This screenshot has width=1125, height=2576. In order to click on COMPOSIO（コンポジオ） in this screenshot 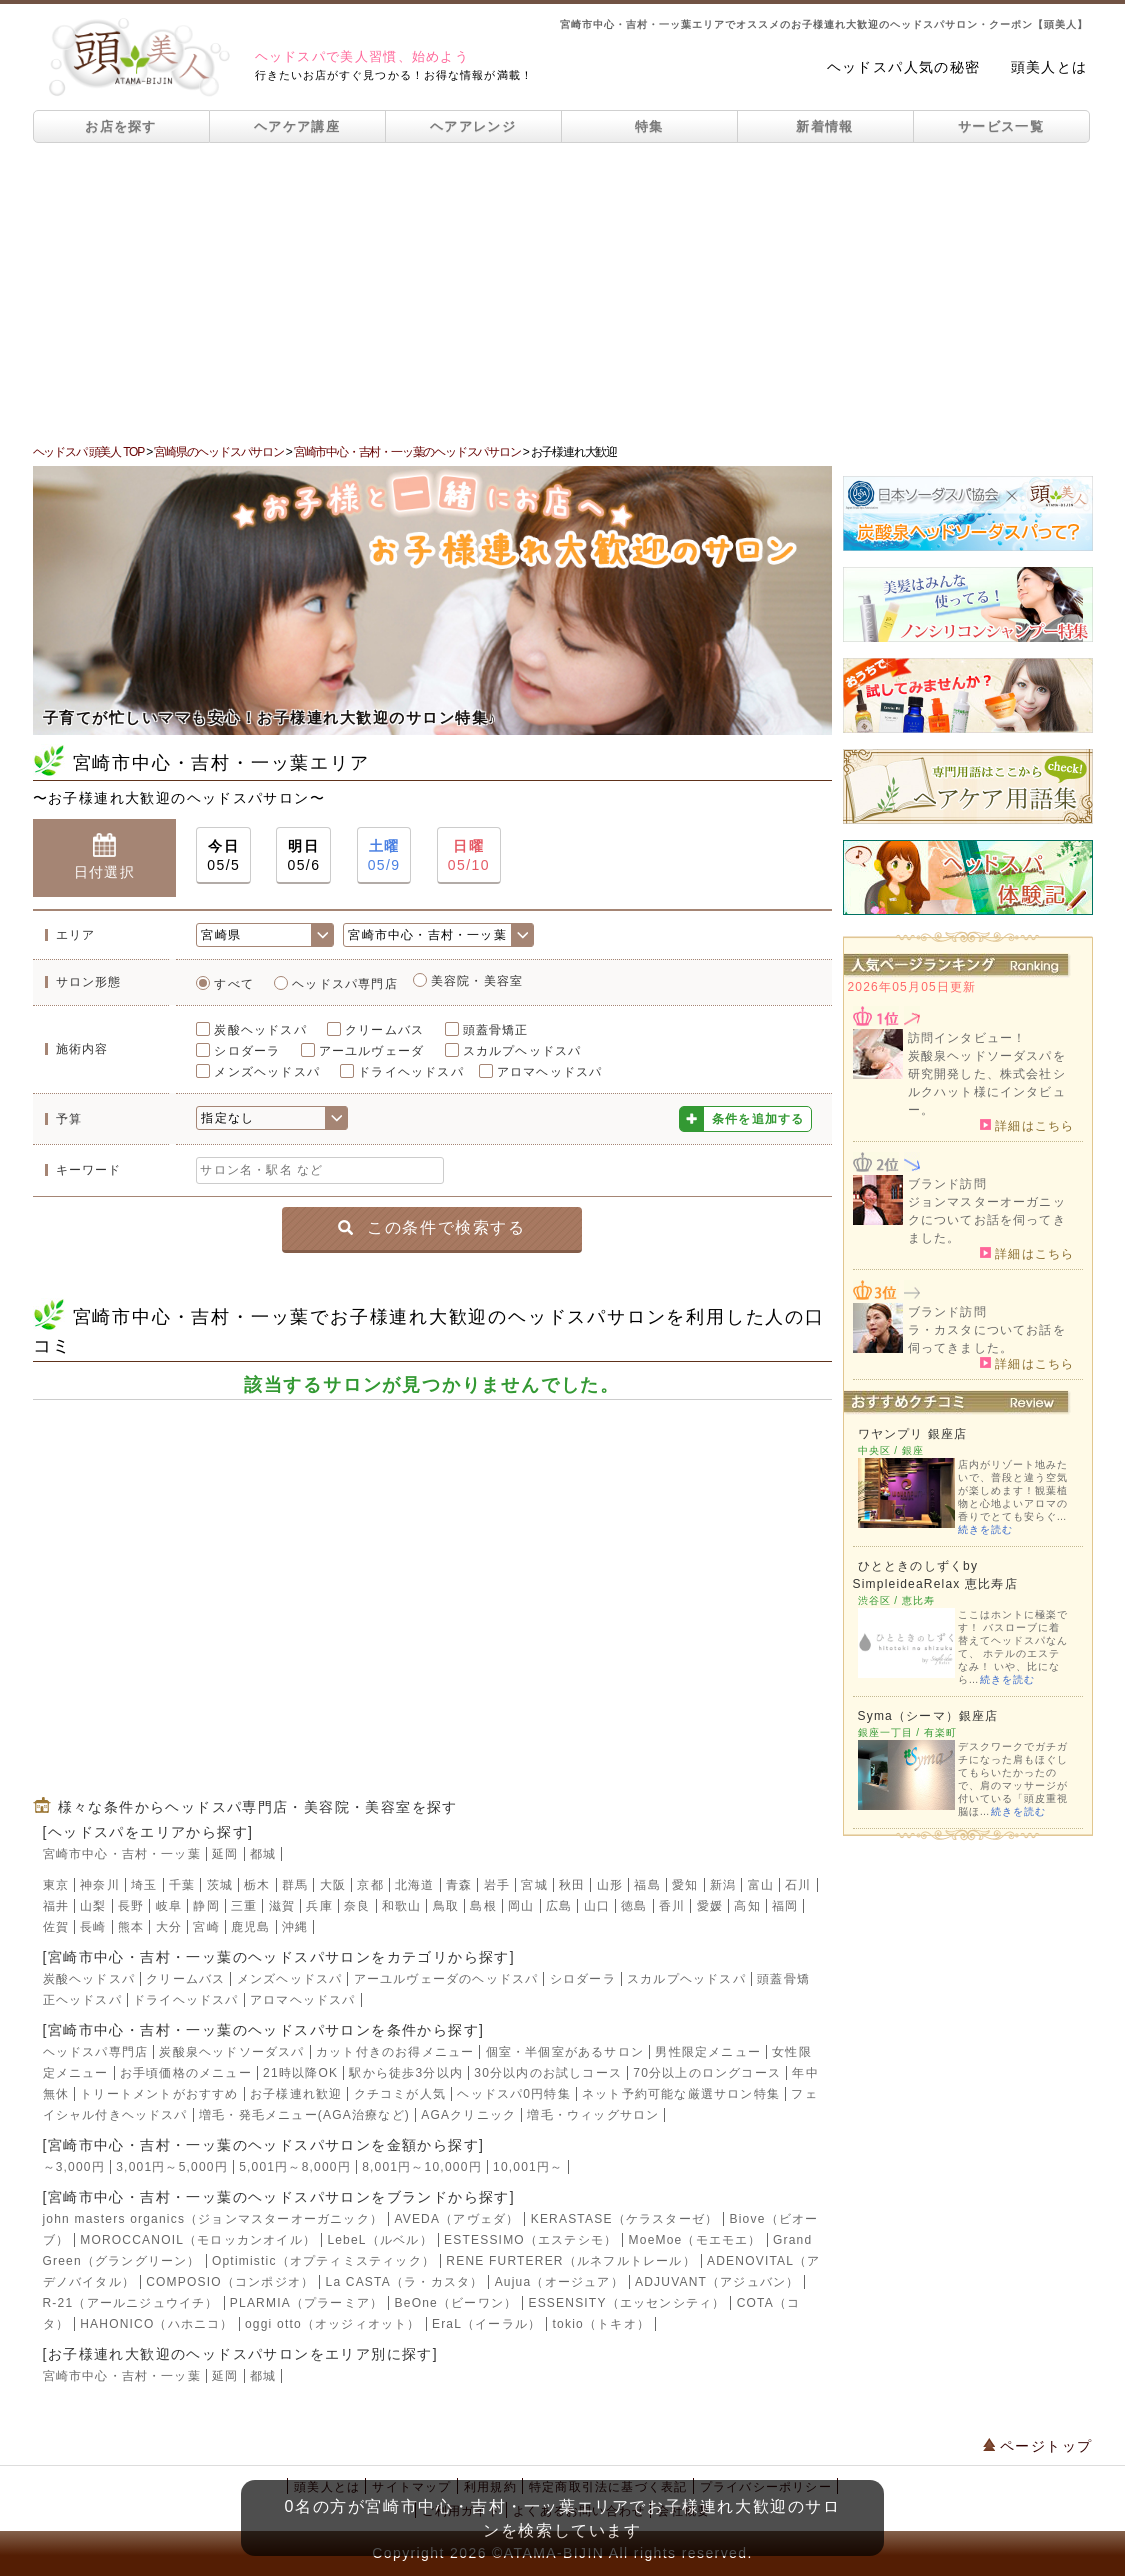, I will do `click(230, 2282)`.